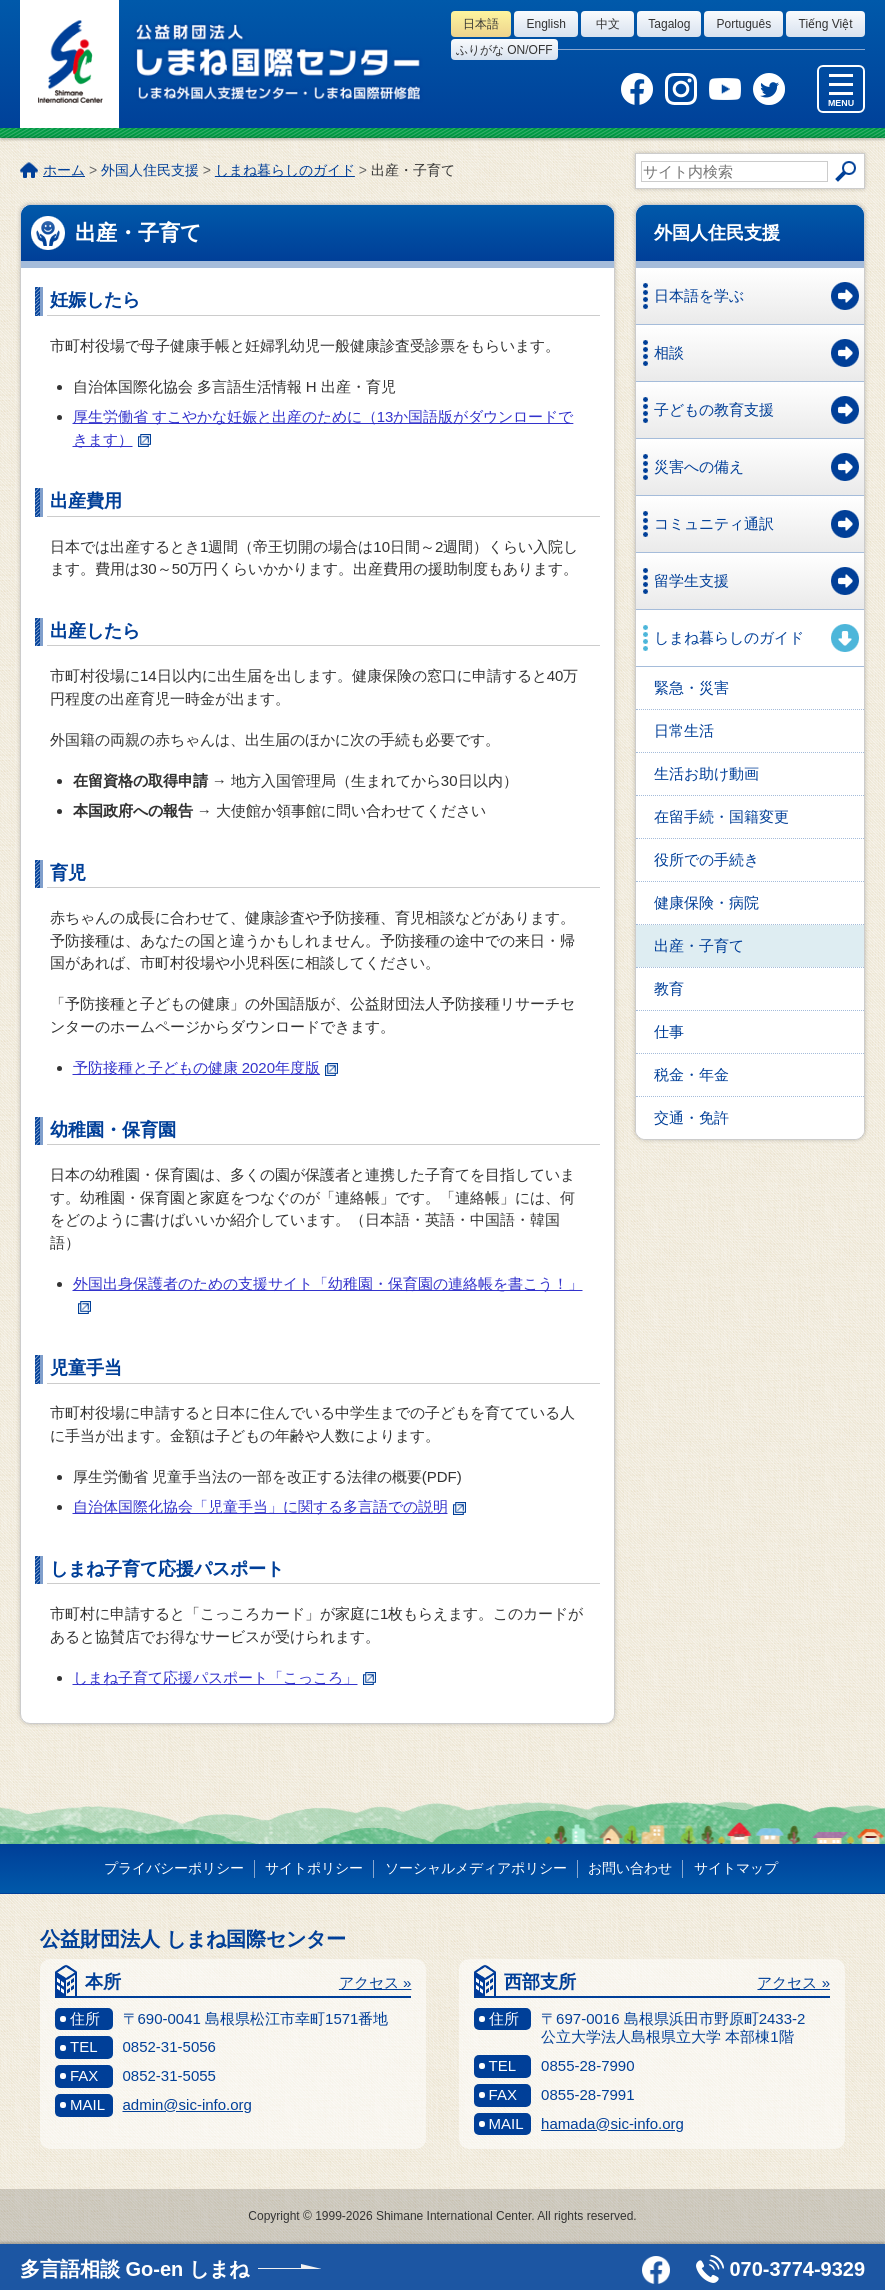 Image resolution: width=885 pixels, height=2290 pixels. I want to click on 交通・免許, so click(691, 1117).